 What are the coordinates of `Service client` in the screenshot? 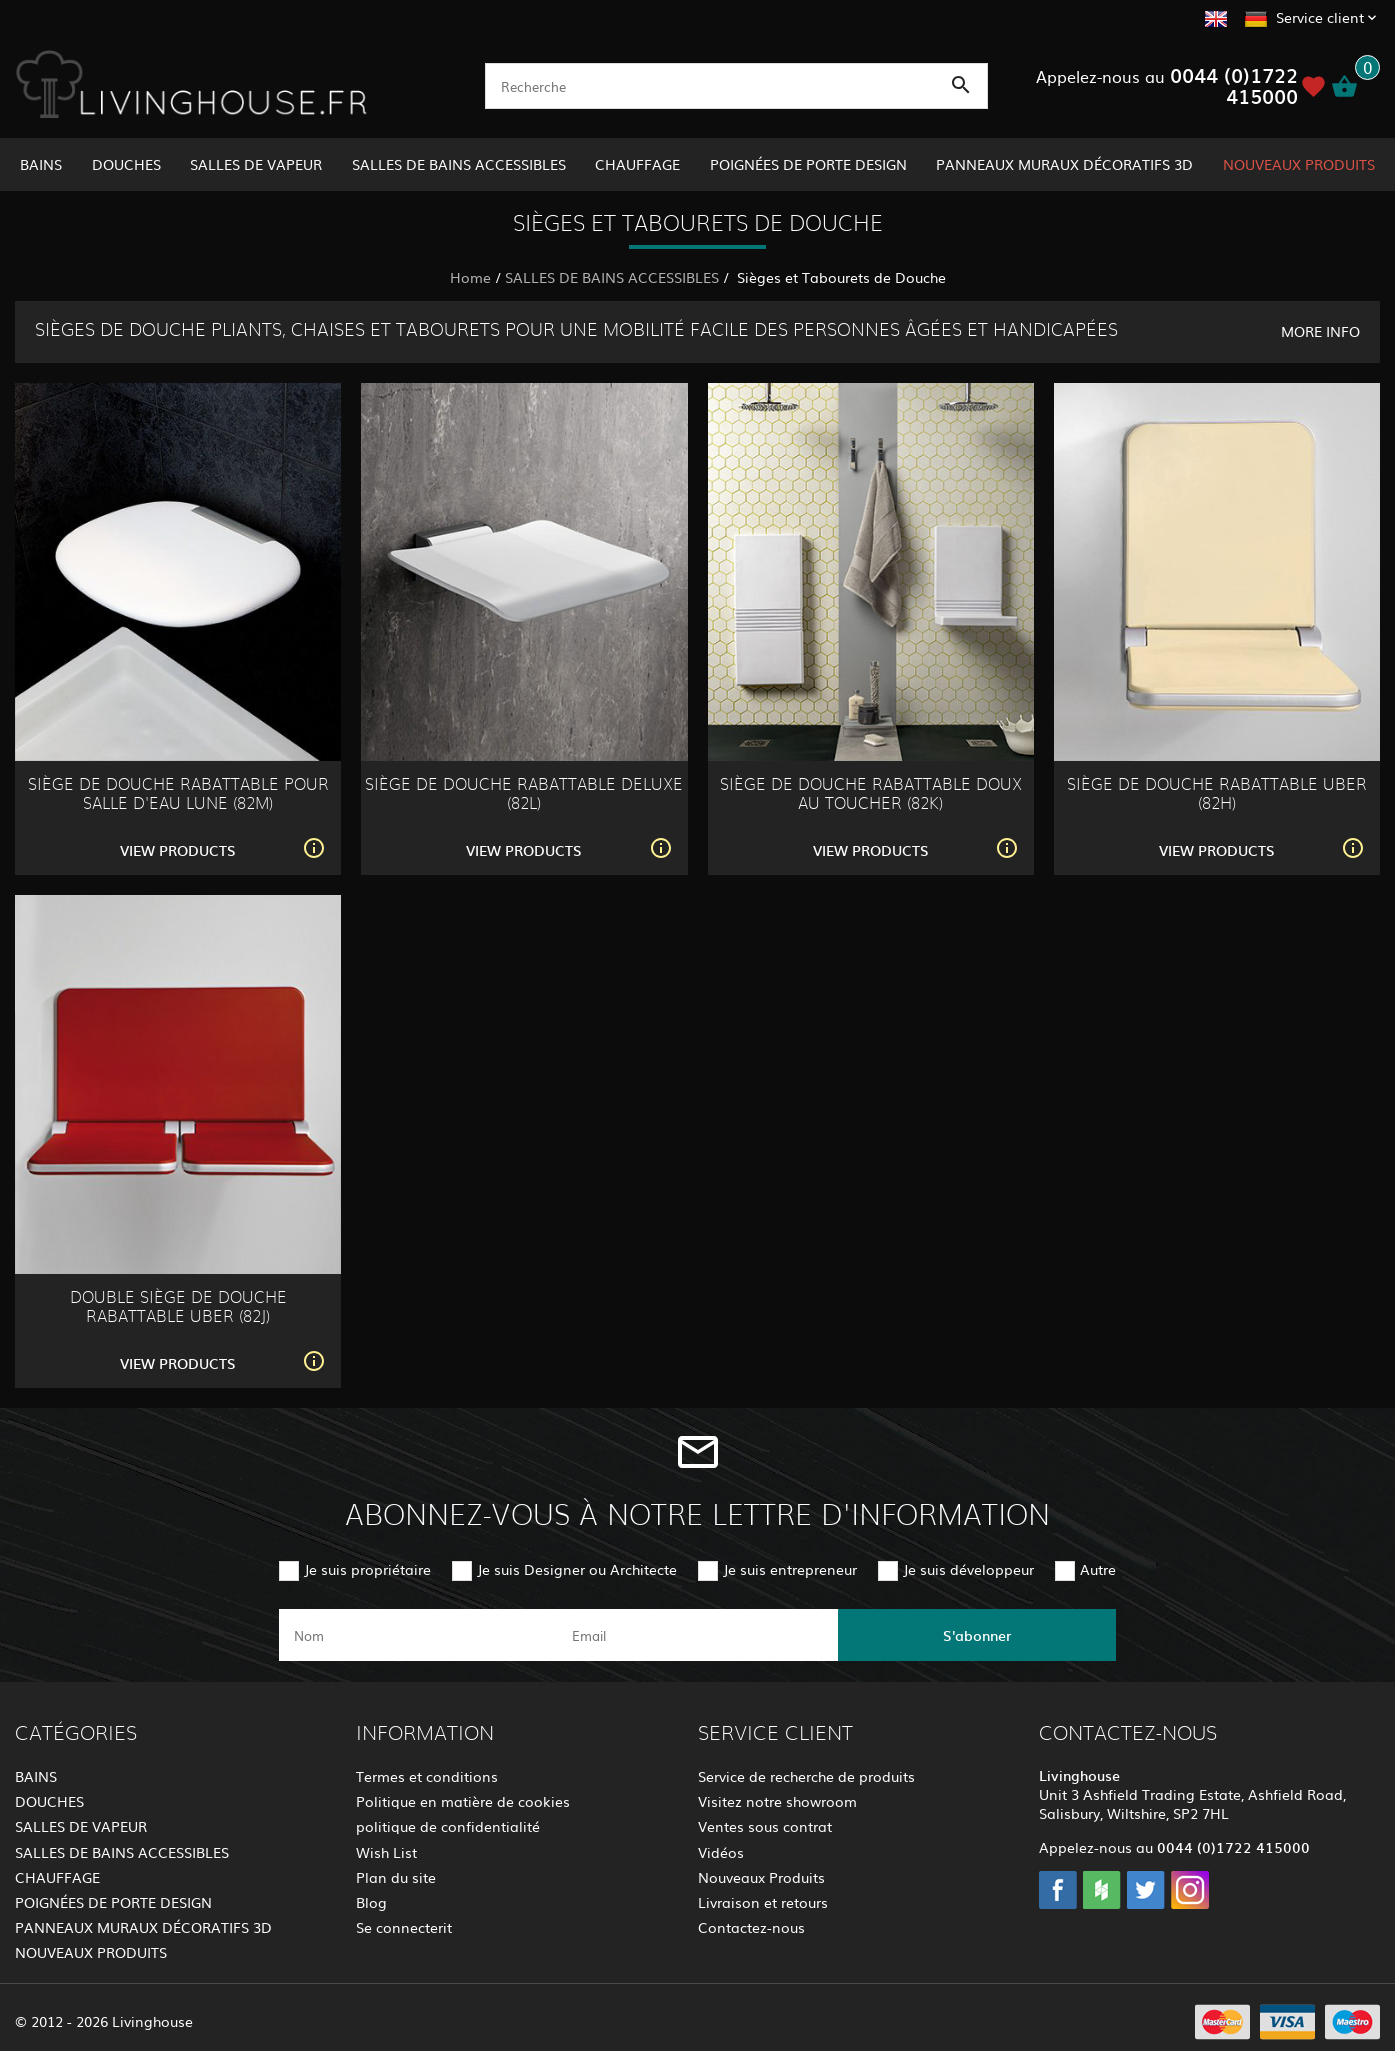 It's located at (1320, 17).